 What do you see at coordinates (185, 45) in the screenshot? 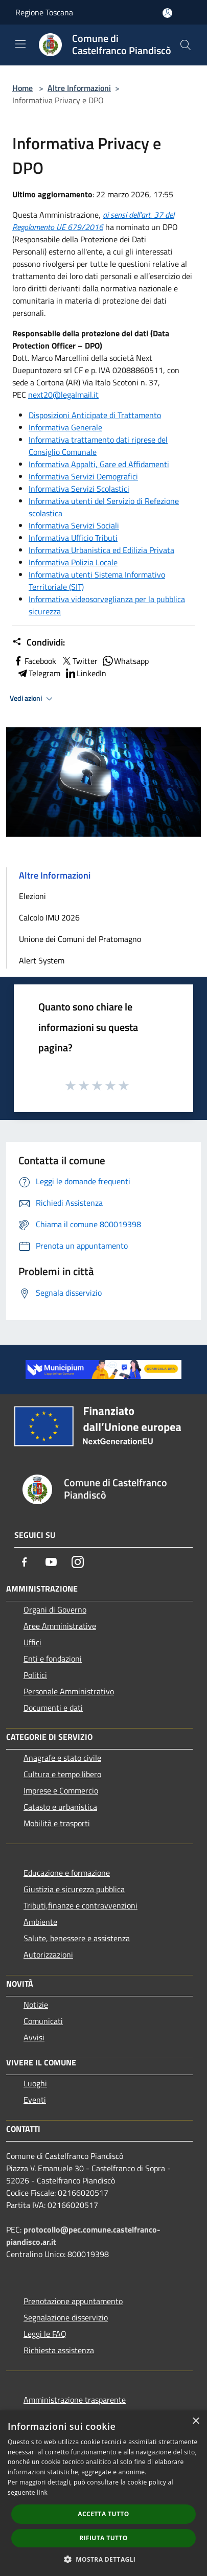
I see `[Cerca]` at bounding box center [185, 45].